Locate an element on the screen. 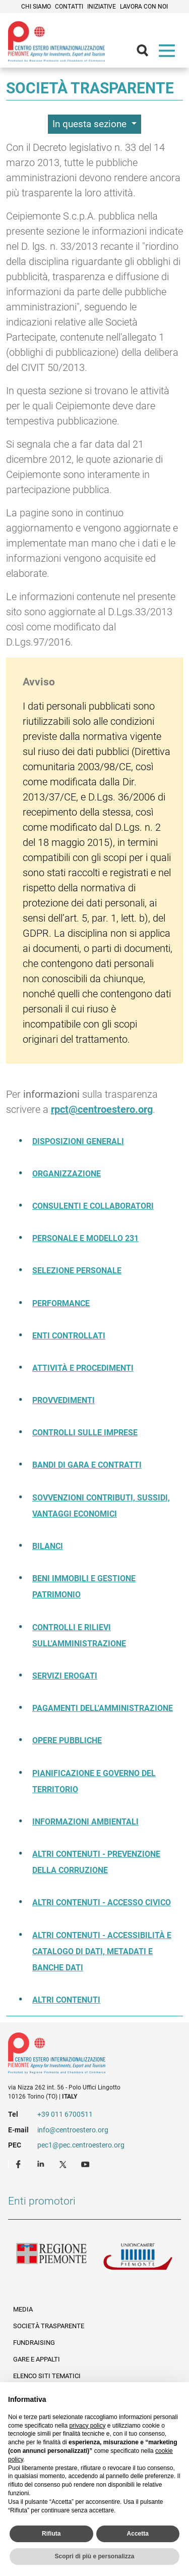 The width and height of the screenshot is (189, 2576). Twitter is located at coordinates (64, 2163).